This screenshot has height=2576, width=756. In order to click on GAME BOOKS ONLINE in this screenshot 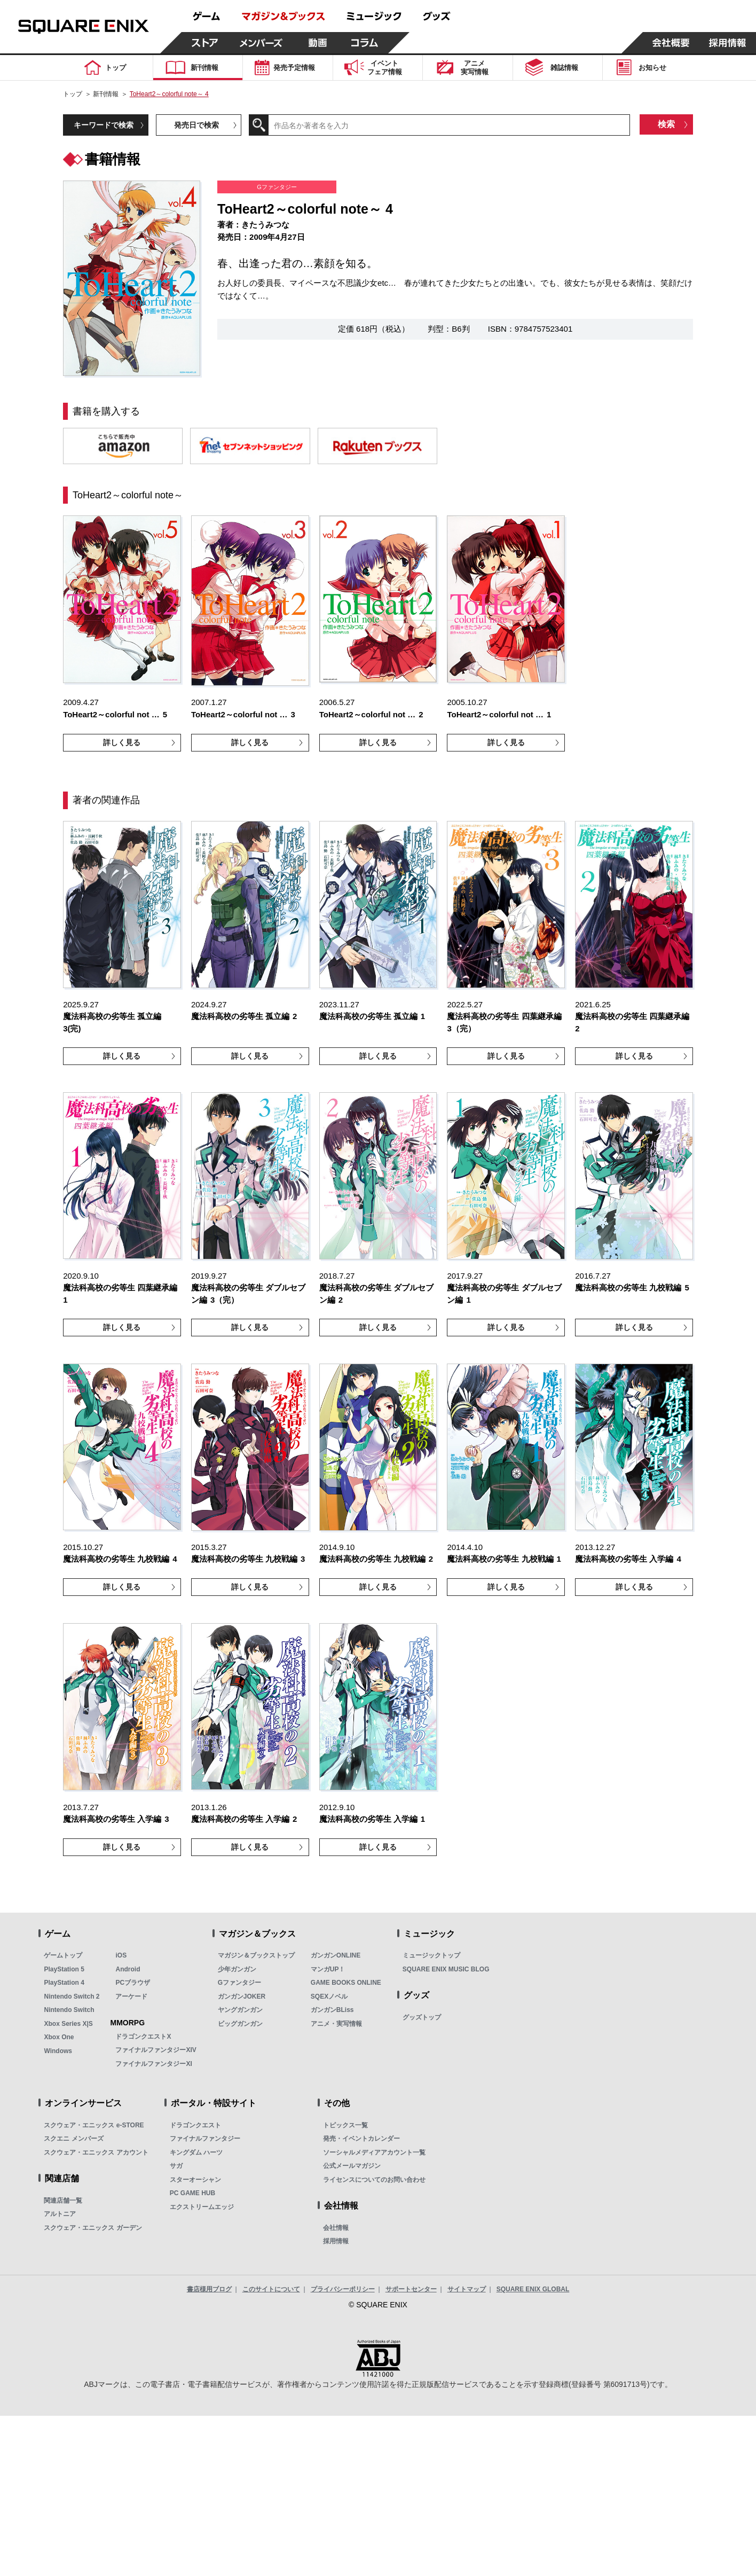, I will do `click(346, 1982)`.